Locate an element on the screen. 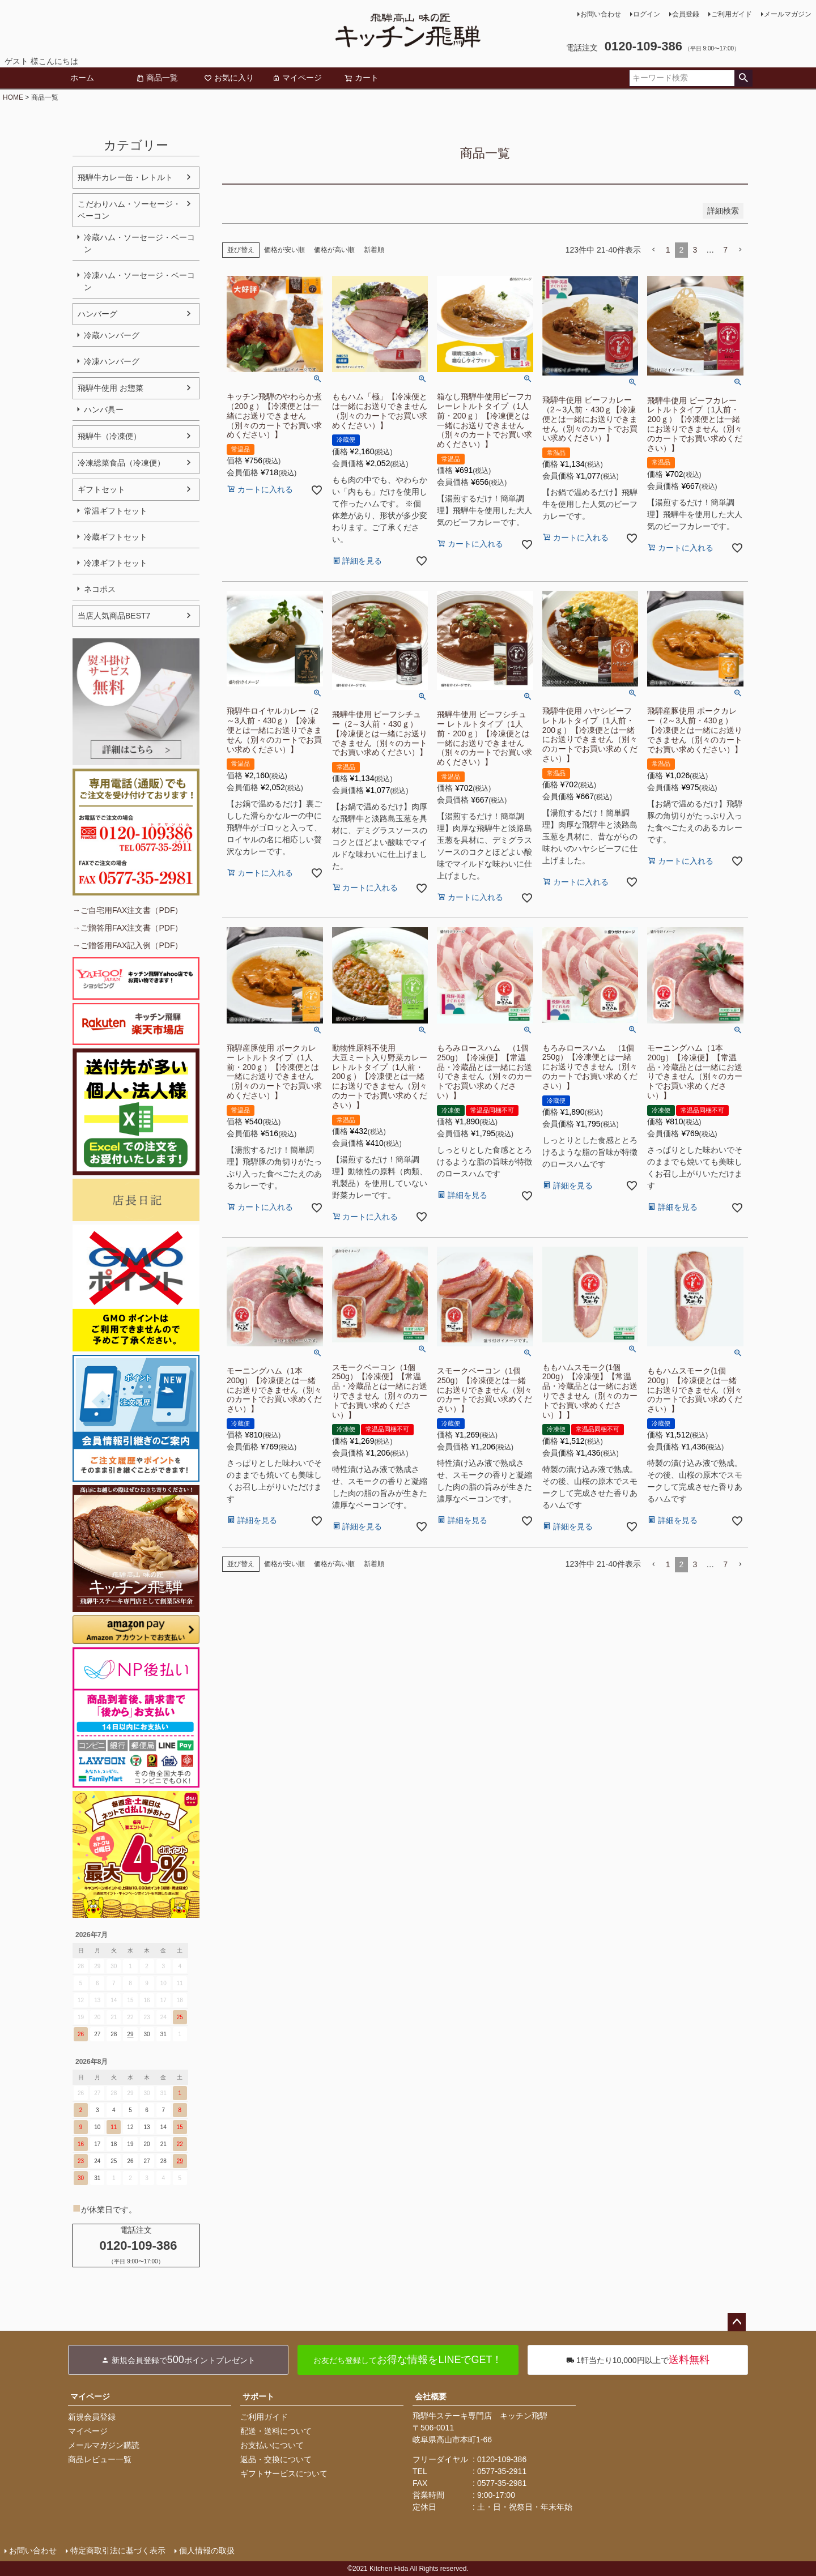  ギフトセット is located at coordinates (101, 489).